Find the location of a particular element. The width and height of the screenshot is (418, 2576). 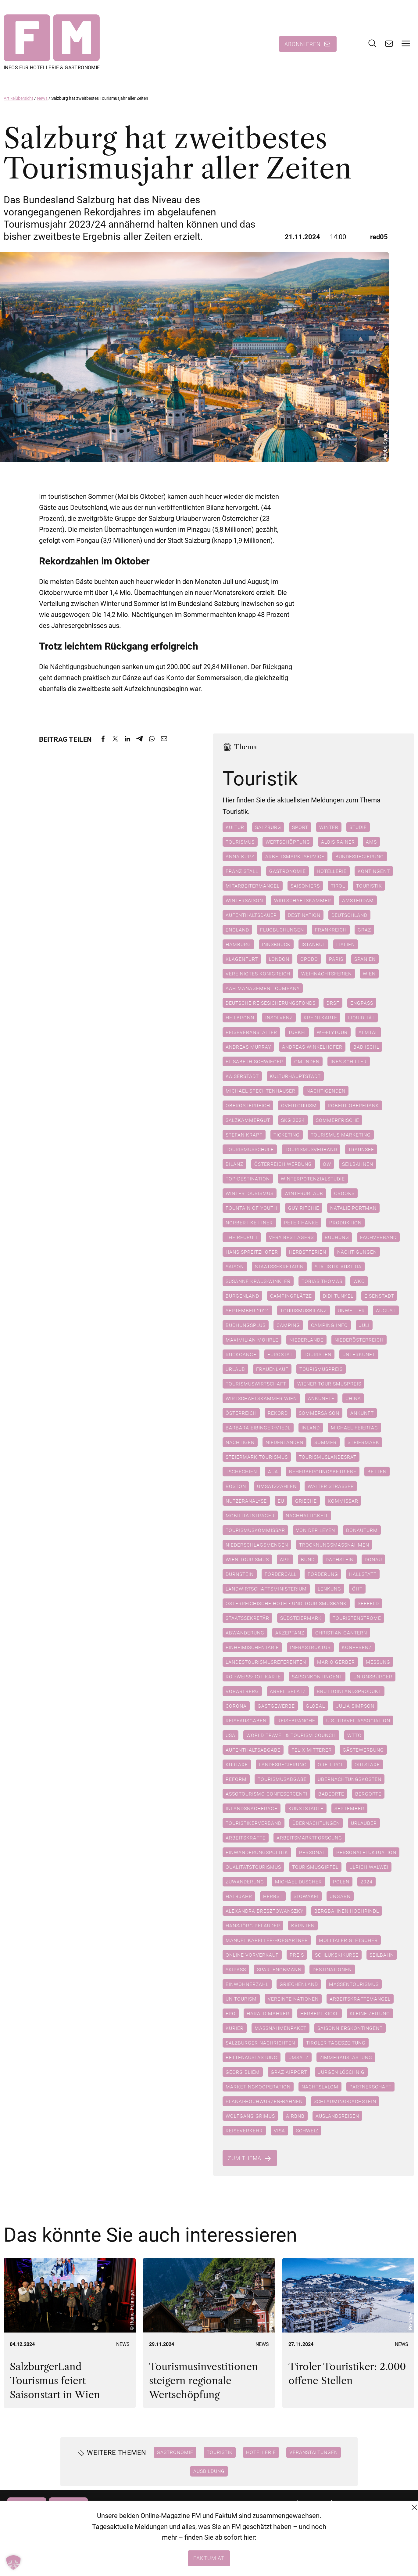

Bad Ischl is located at coordinates (366, 1047).